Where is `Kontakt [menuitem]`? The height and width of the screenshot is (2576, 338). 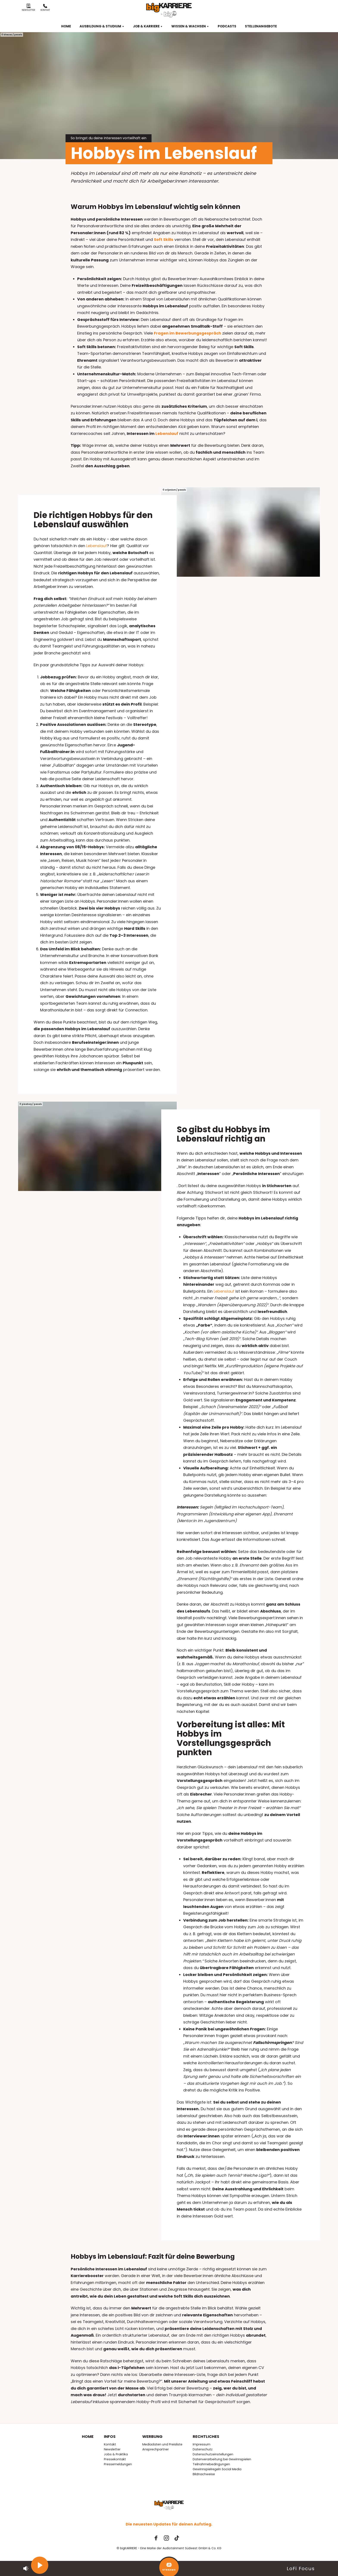 Kontakt [menuitem] is located at coordinates (110, 2444).